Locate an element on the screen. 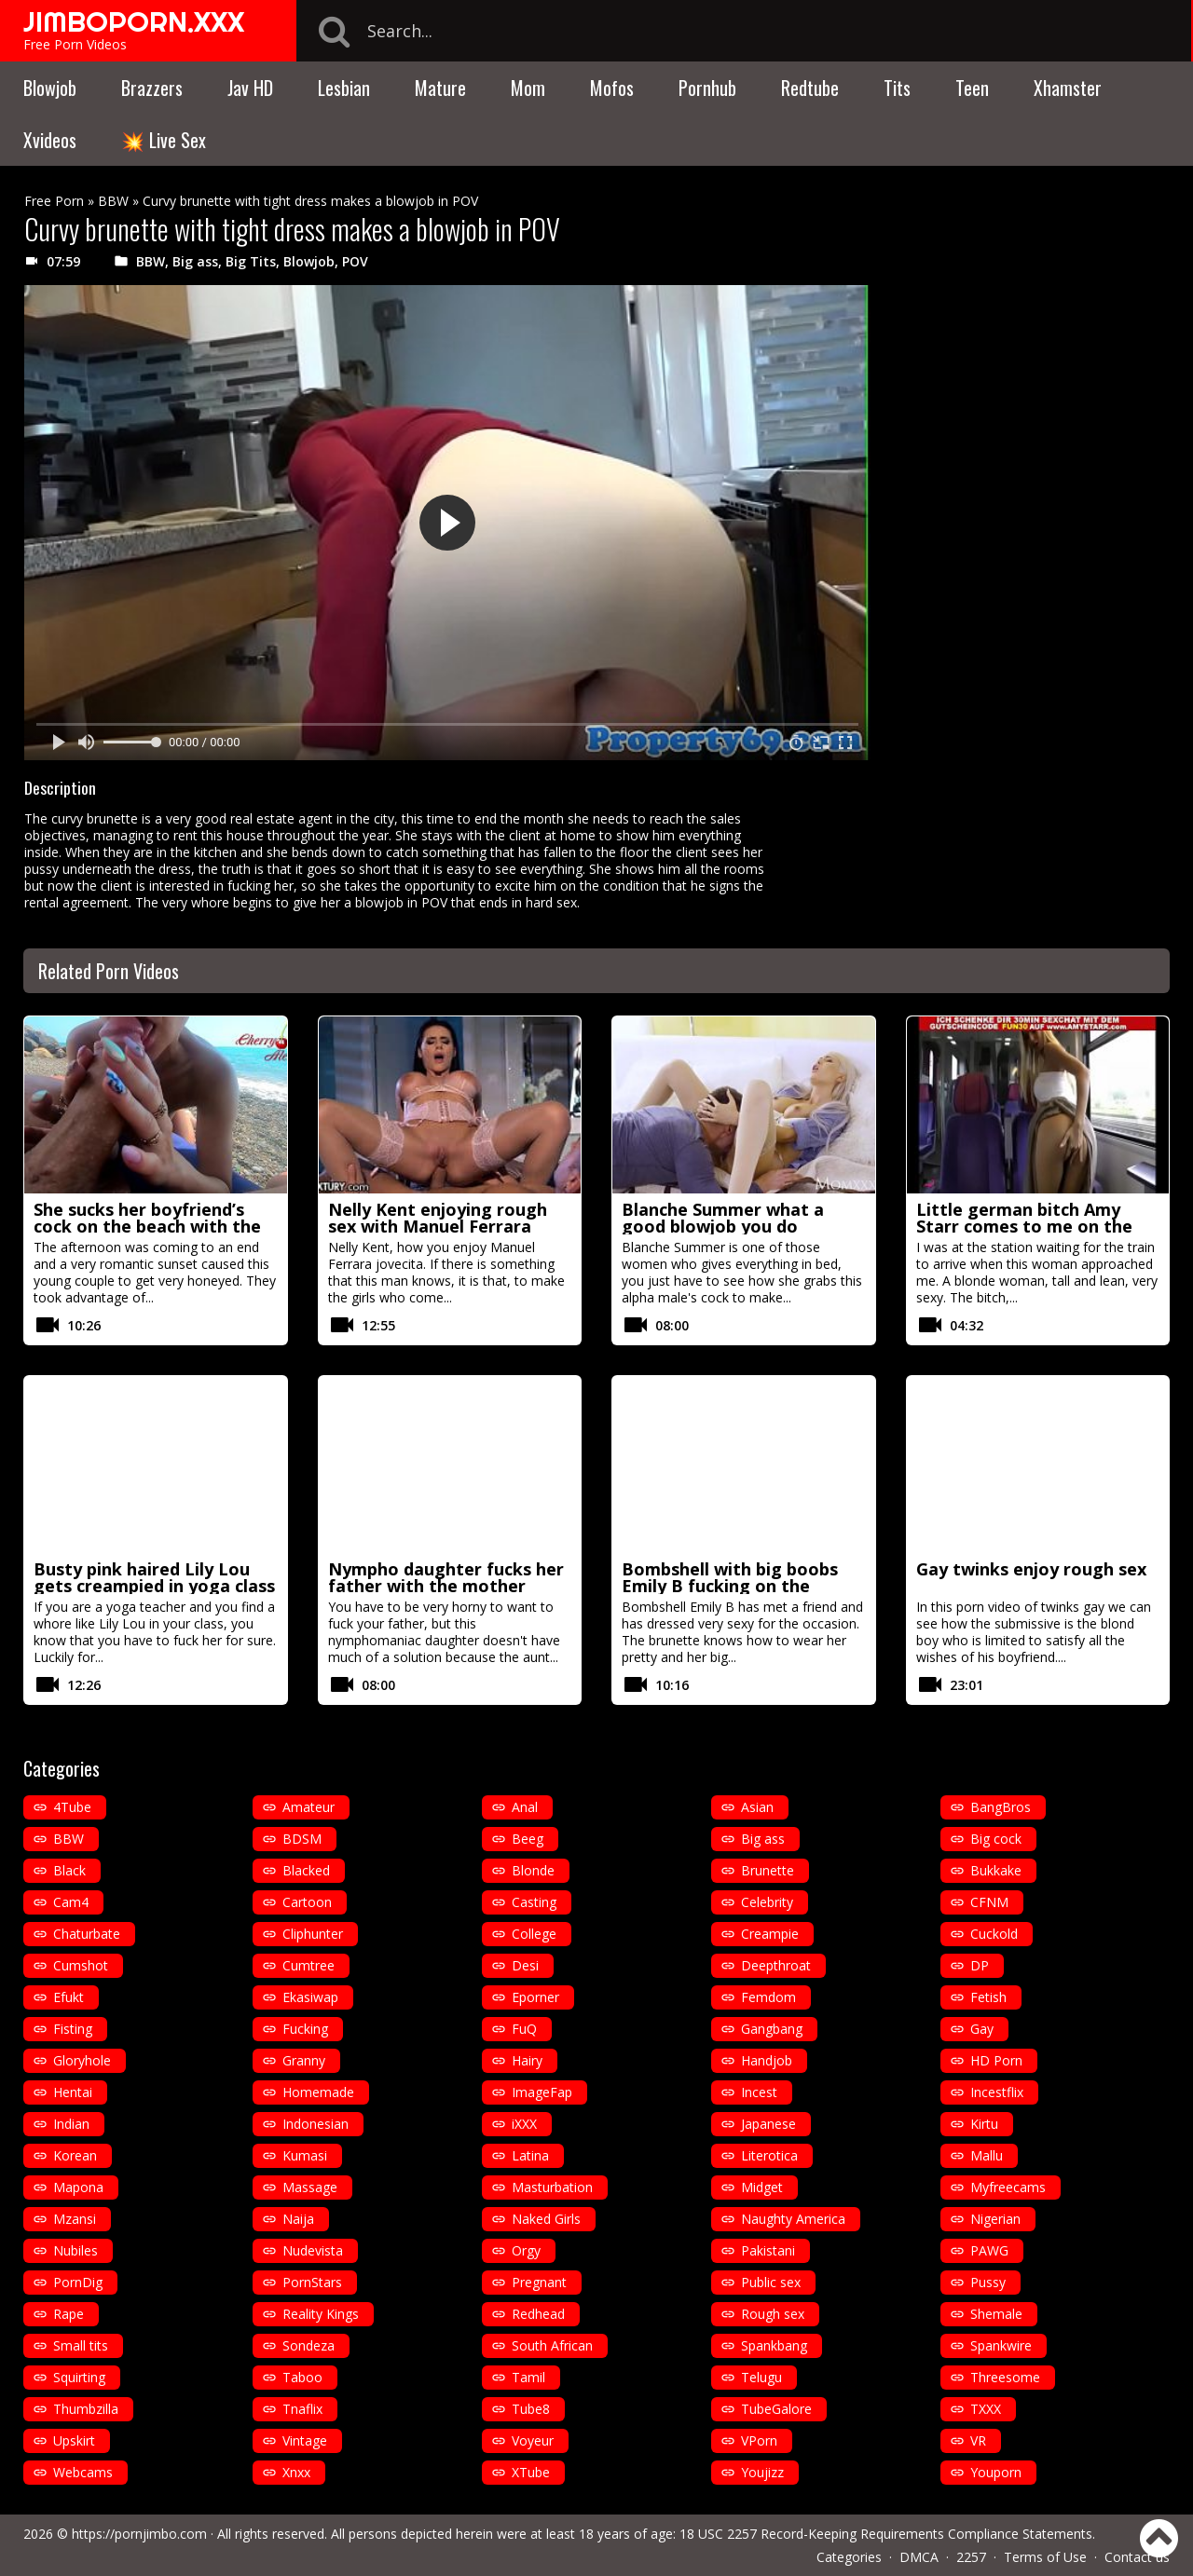 This screenshot has width=1193, height=2576. Spankwire is located at coordinates (1001, 2345).